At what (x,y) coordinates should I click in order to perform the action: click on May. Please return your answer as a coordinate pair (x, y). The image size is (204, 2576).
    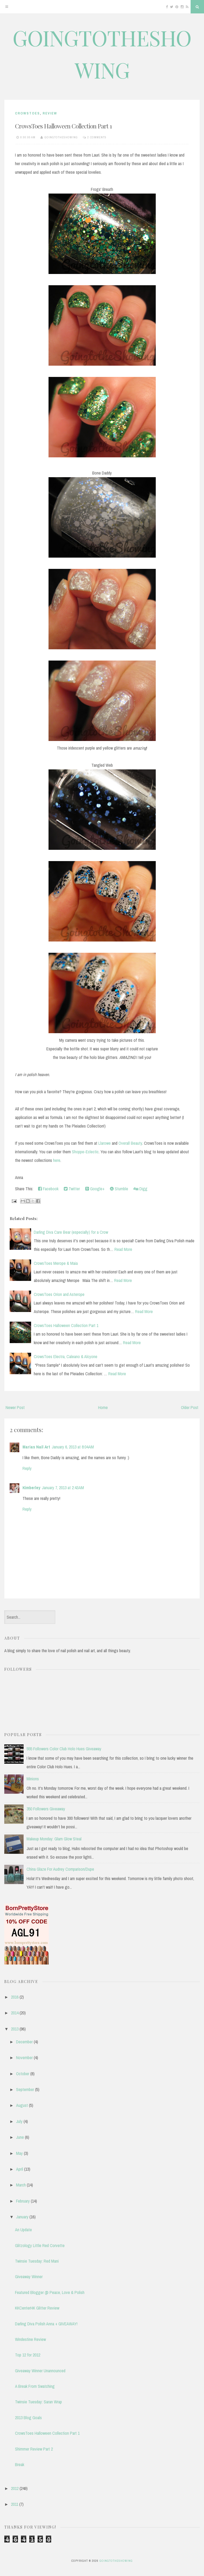
    Looking at the image, I should click on (19, 2153).